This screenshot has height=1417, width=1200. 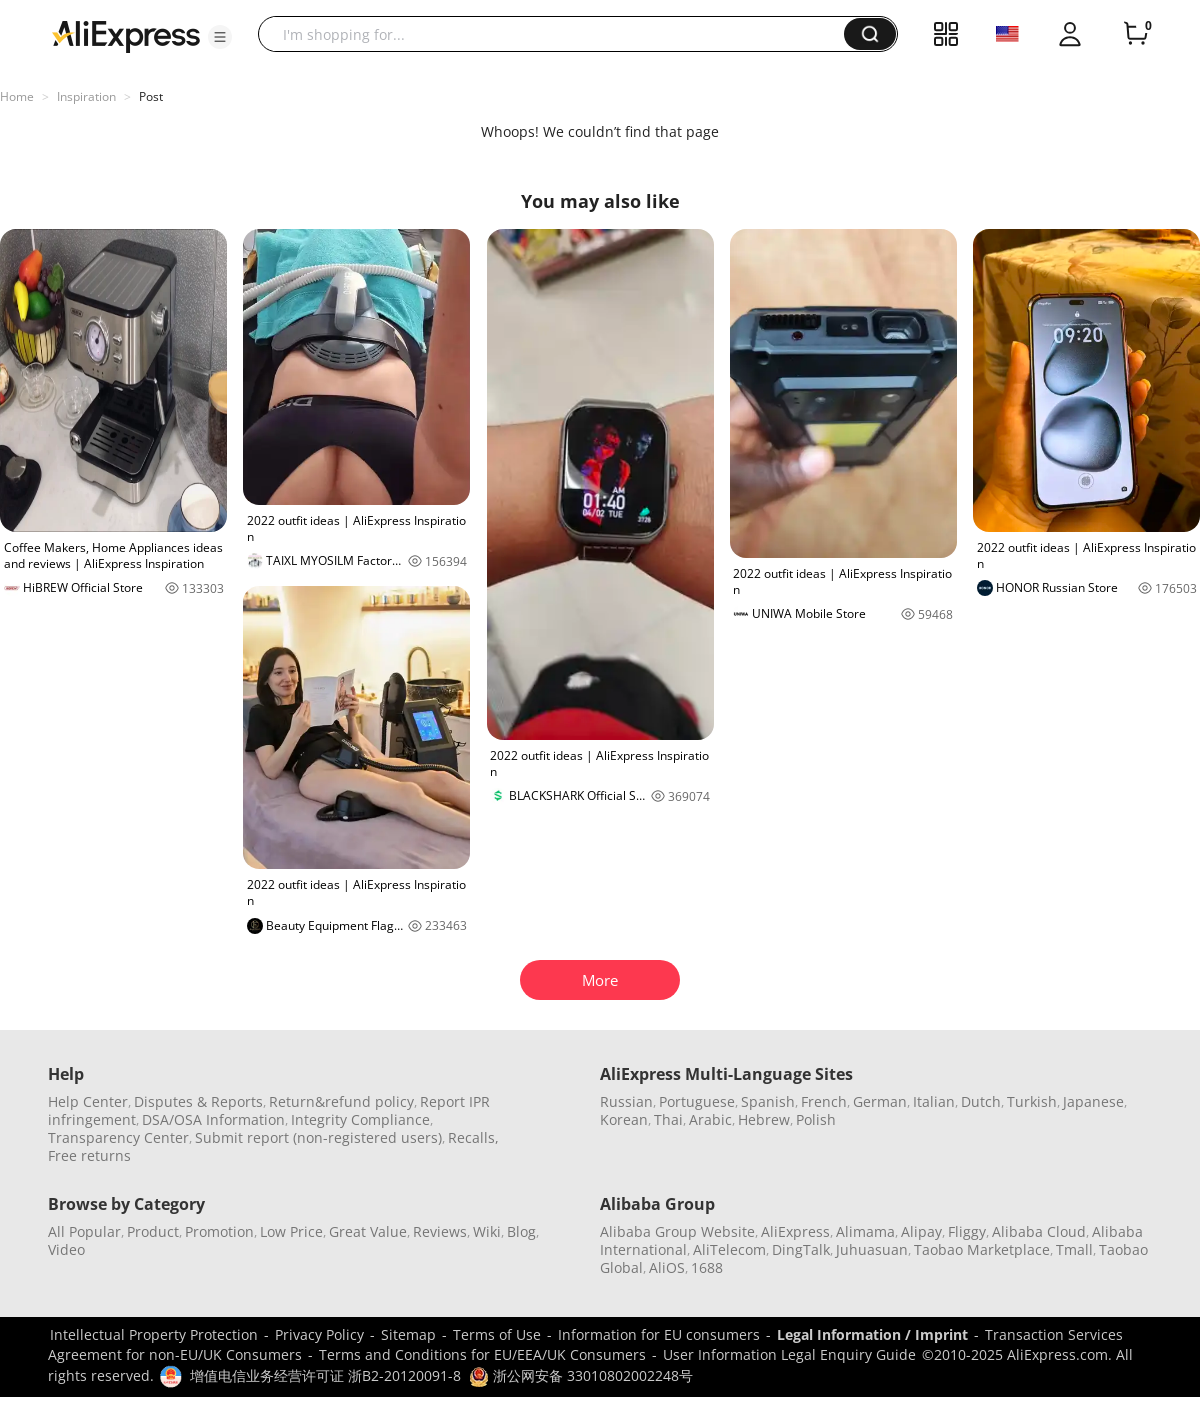 What do you see at coordinates (318, 1137) in the screenshot?
I see `Submit report (non-registered users)` at bounding box center [318, 1137].